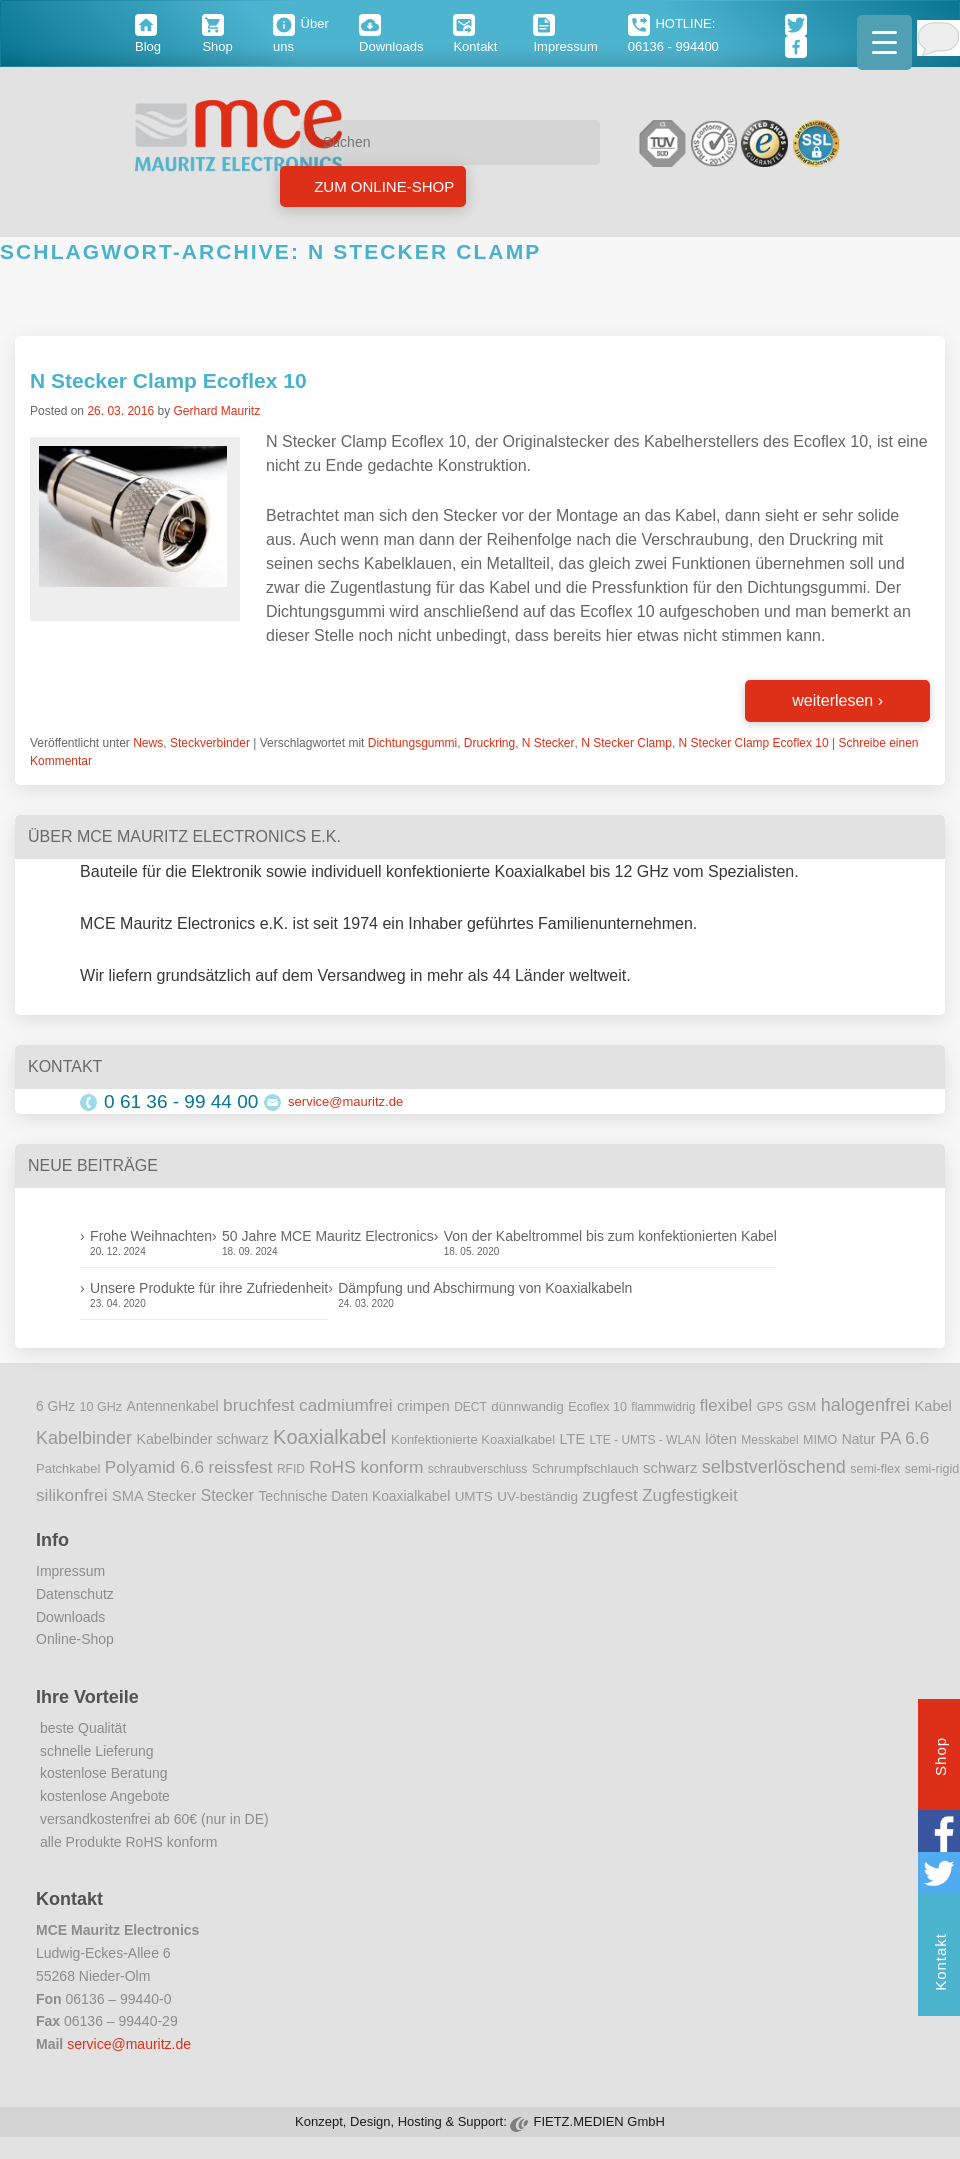  What do you see at coordinates (55, 1406) in the screenshot?
I see `6 GHz [6 GHz (12 Einträge)]` at bounding box center [55, 1406].